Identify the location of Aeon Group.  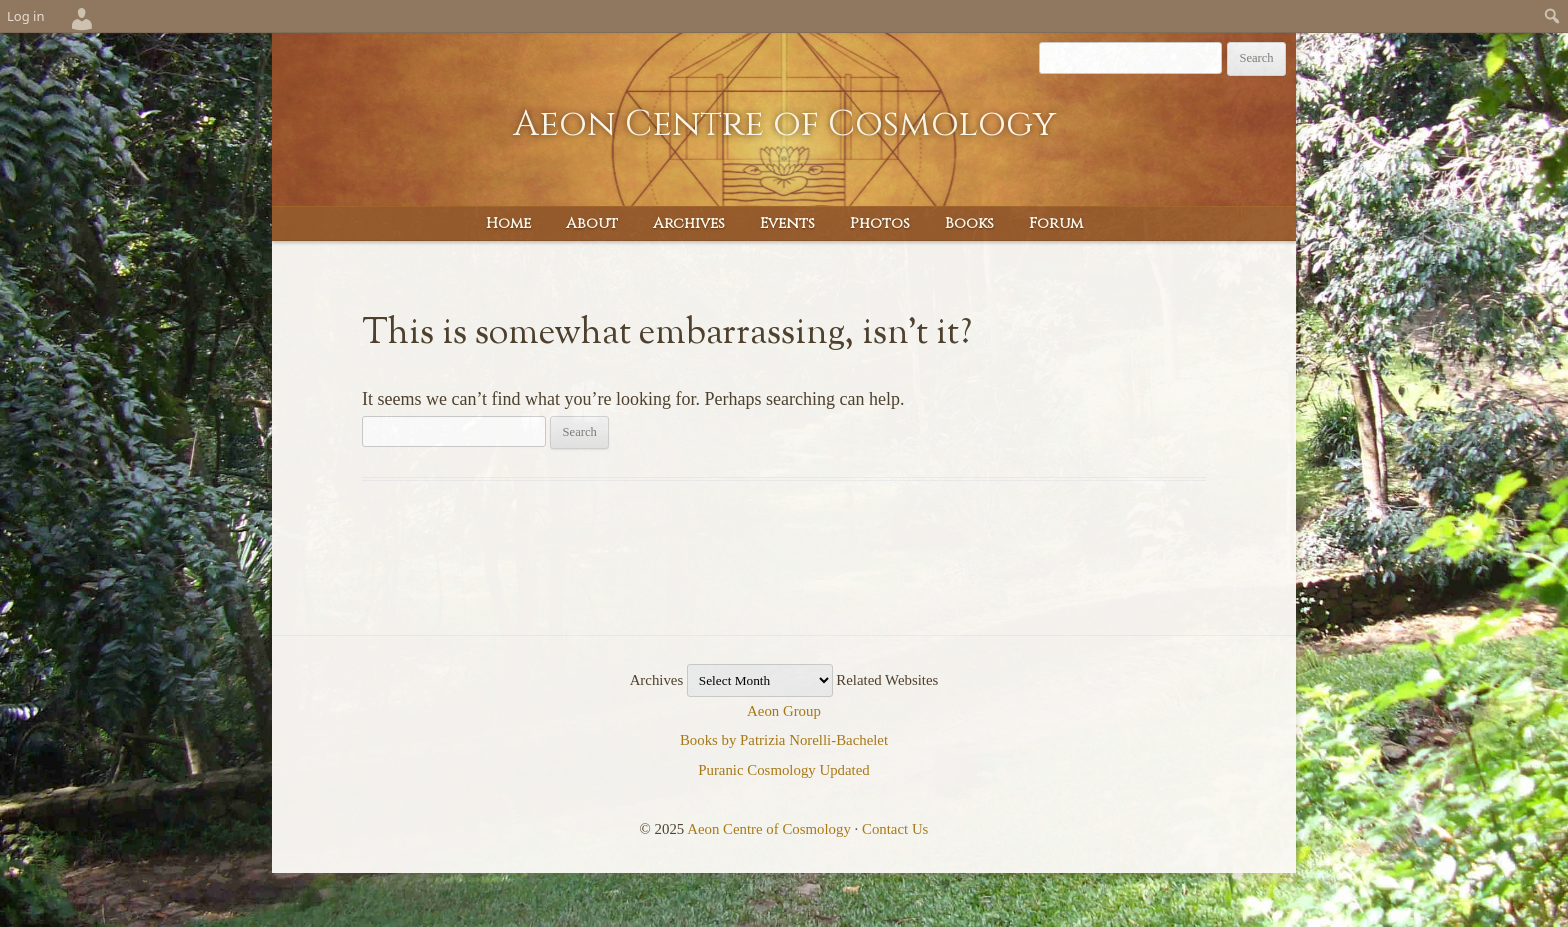
(784, 711).